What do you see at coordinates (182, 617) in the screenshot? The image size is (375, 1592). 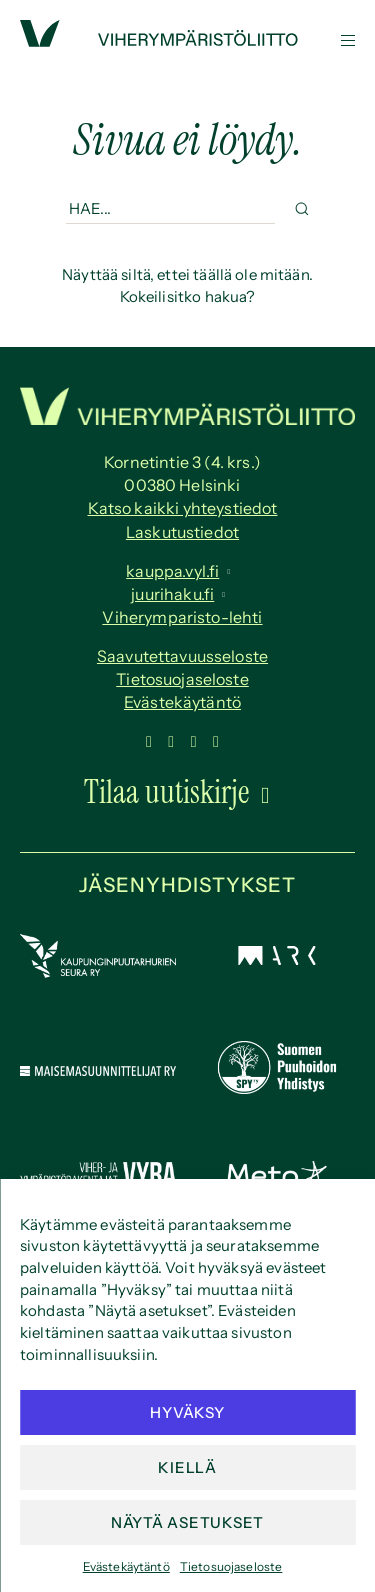 I see `Viherymparisto-lehti` at bounding box center [182, 617].